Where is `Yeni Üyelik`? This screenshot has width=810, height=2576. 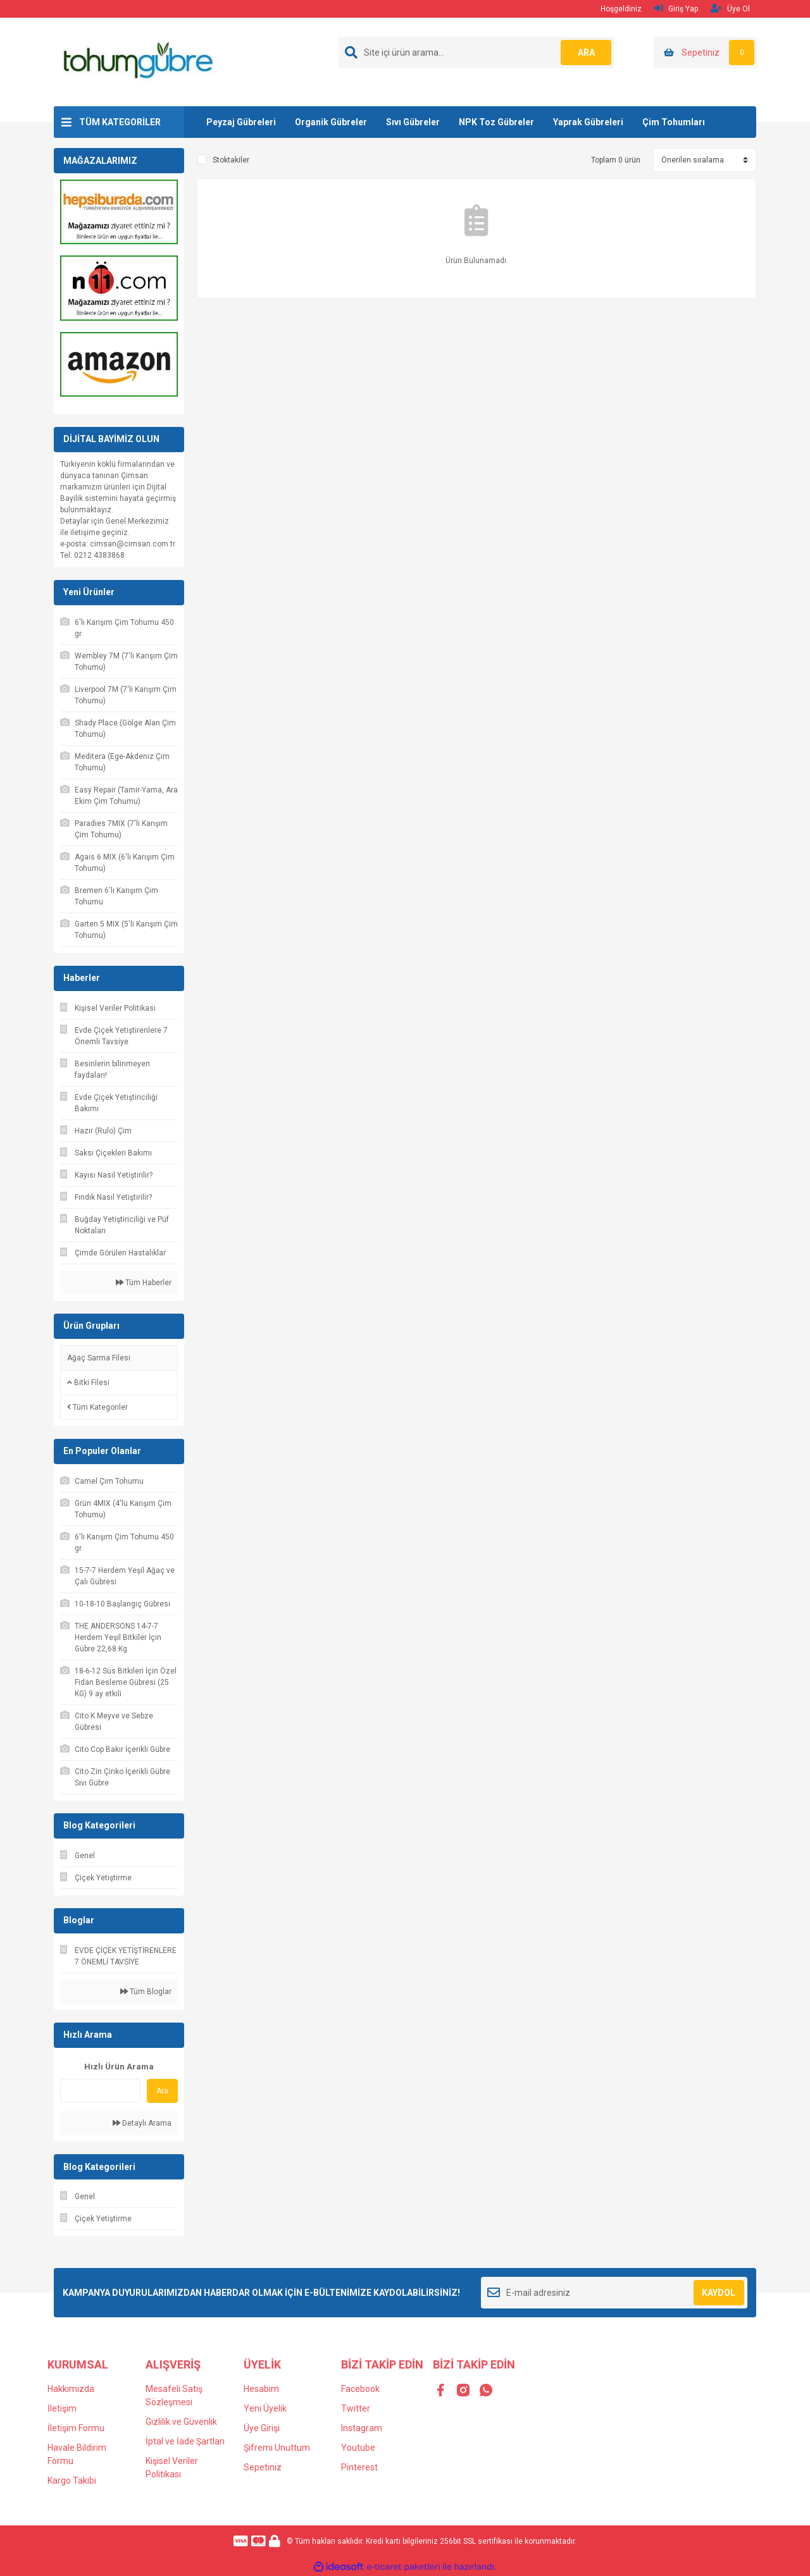 Yeni Üyelik is located at coordinates (265, 2408).